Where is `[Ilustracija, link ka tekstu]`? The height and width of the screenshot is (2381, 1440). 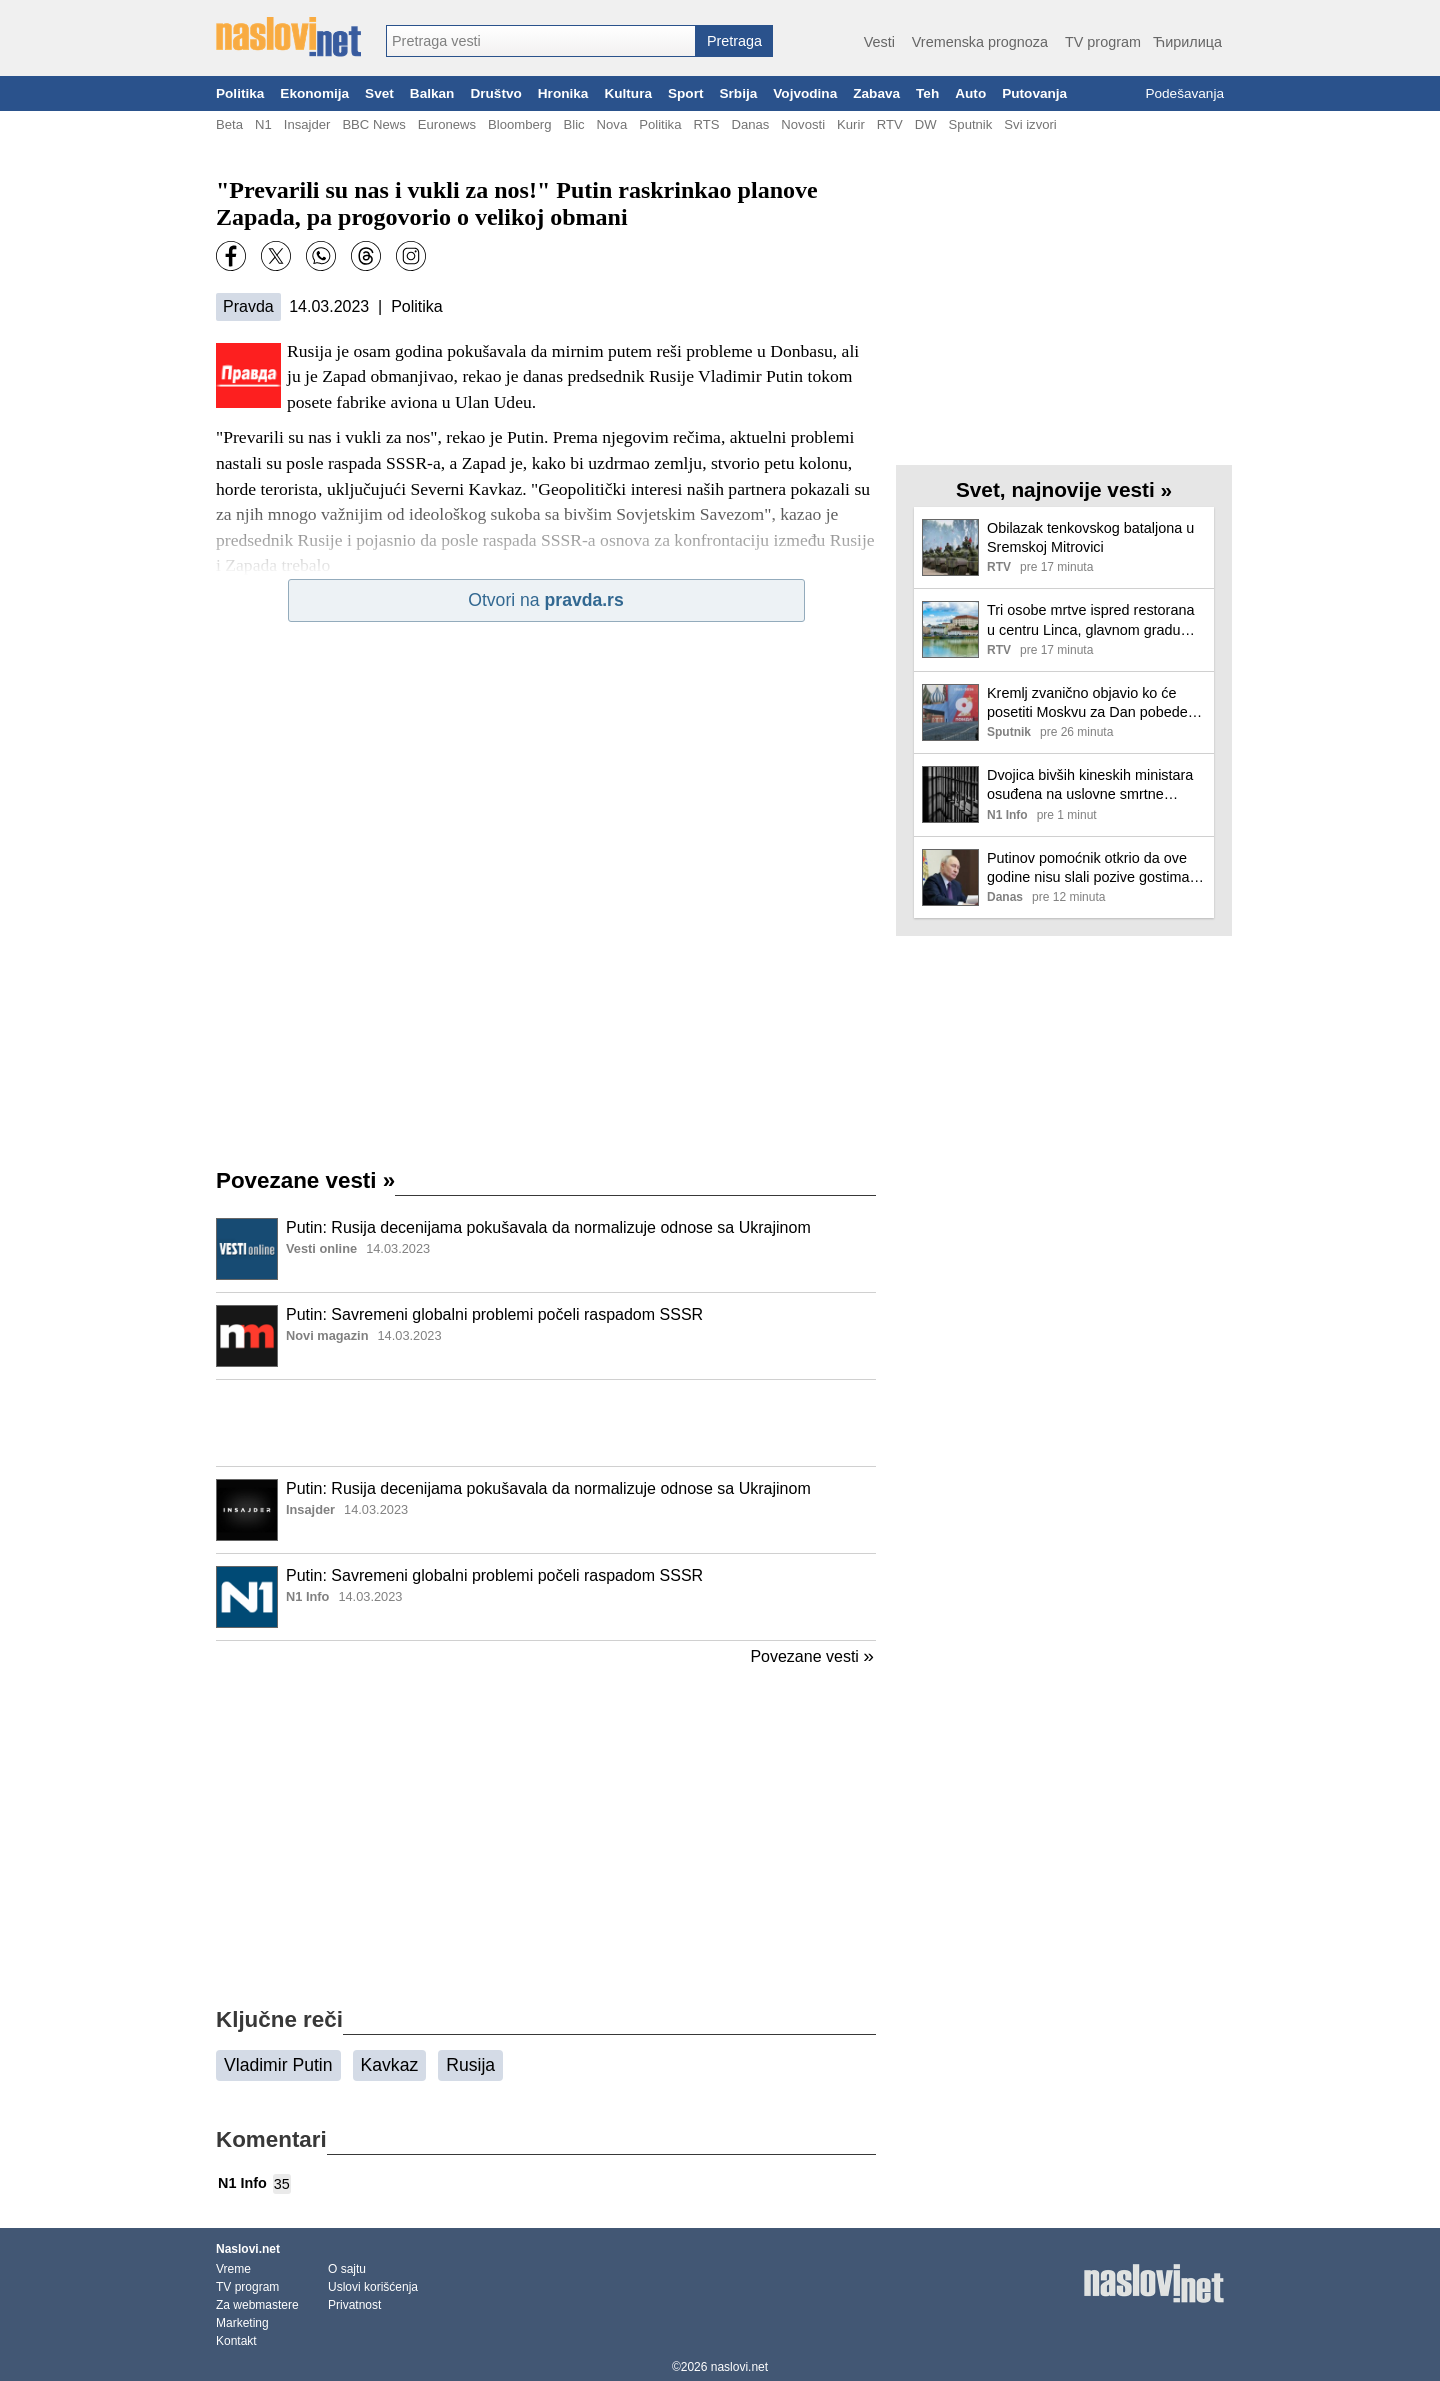 [Ilustracija, link ka tekstu] is located at coordinates (247, 1251).